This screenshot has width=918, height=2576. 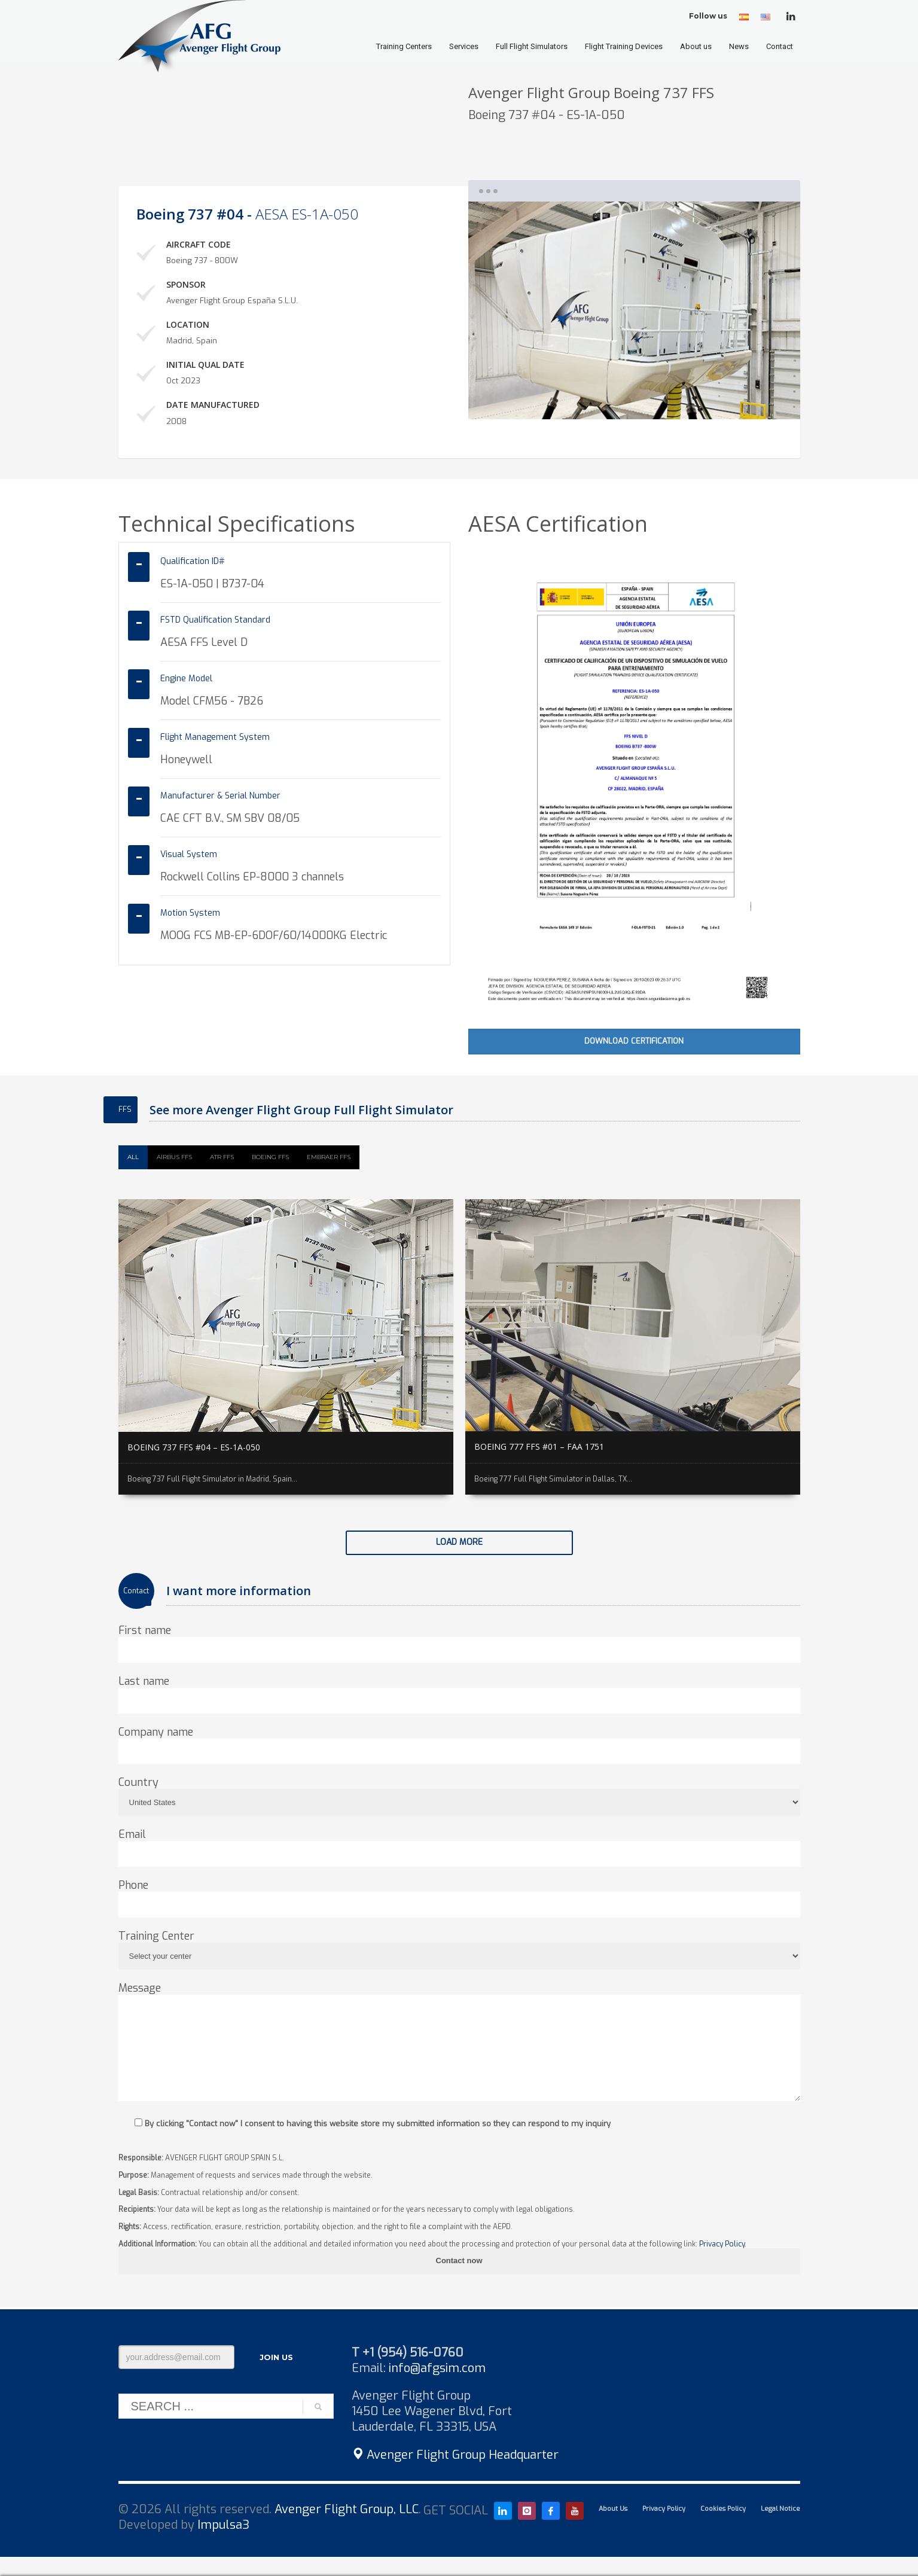 I want to click on Qualification ID#, so click(x=192, y=561).